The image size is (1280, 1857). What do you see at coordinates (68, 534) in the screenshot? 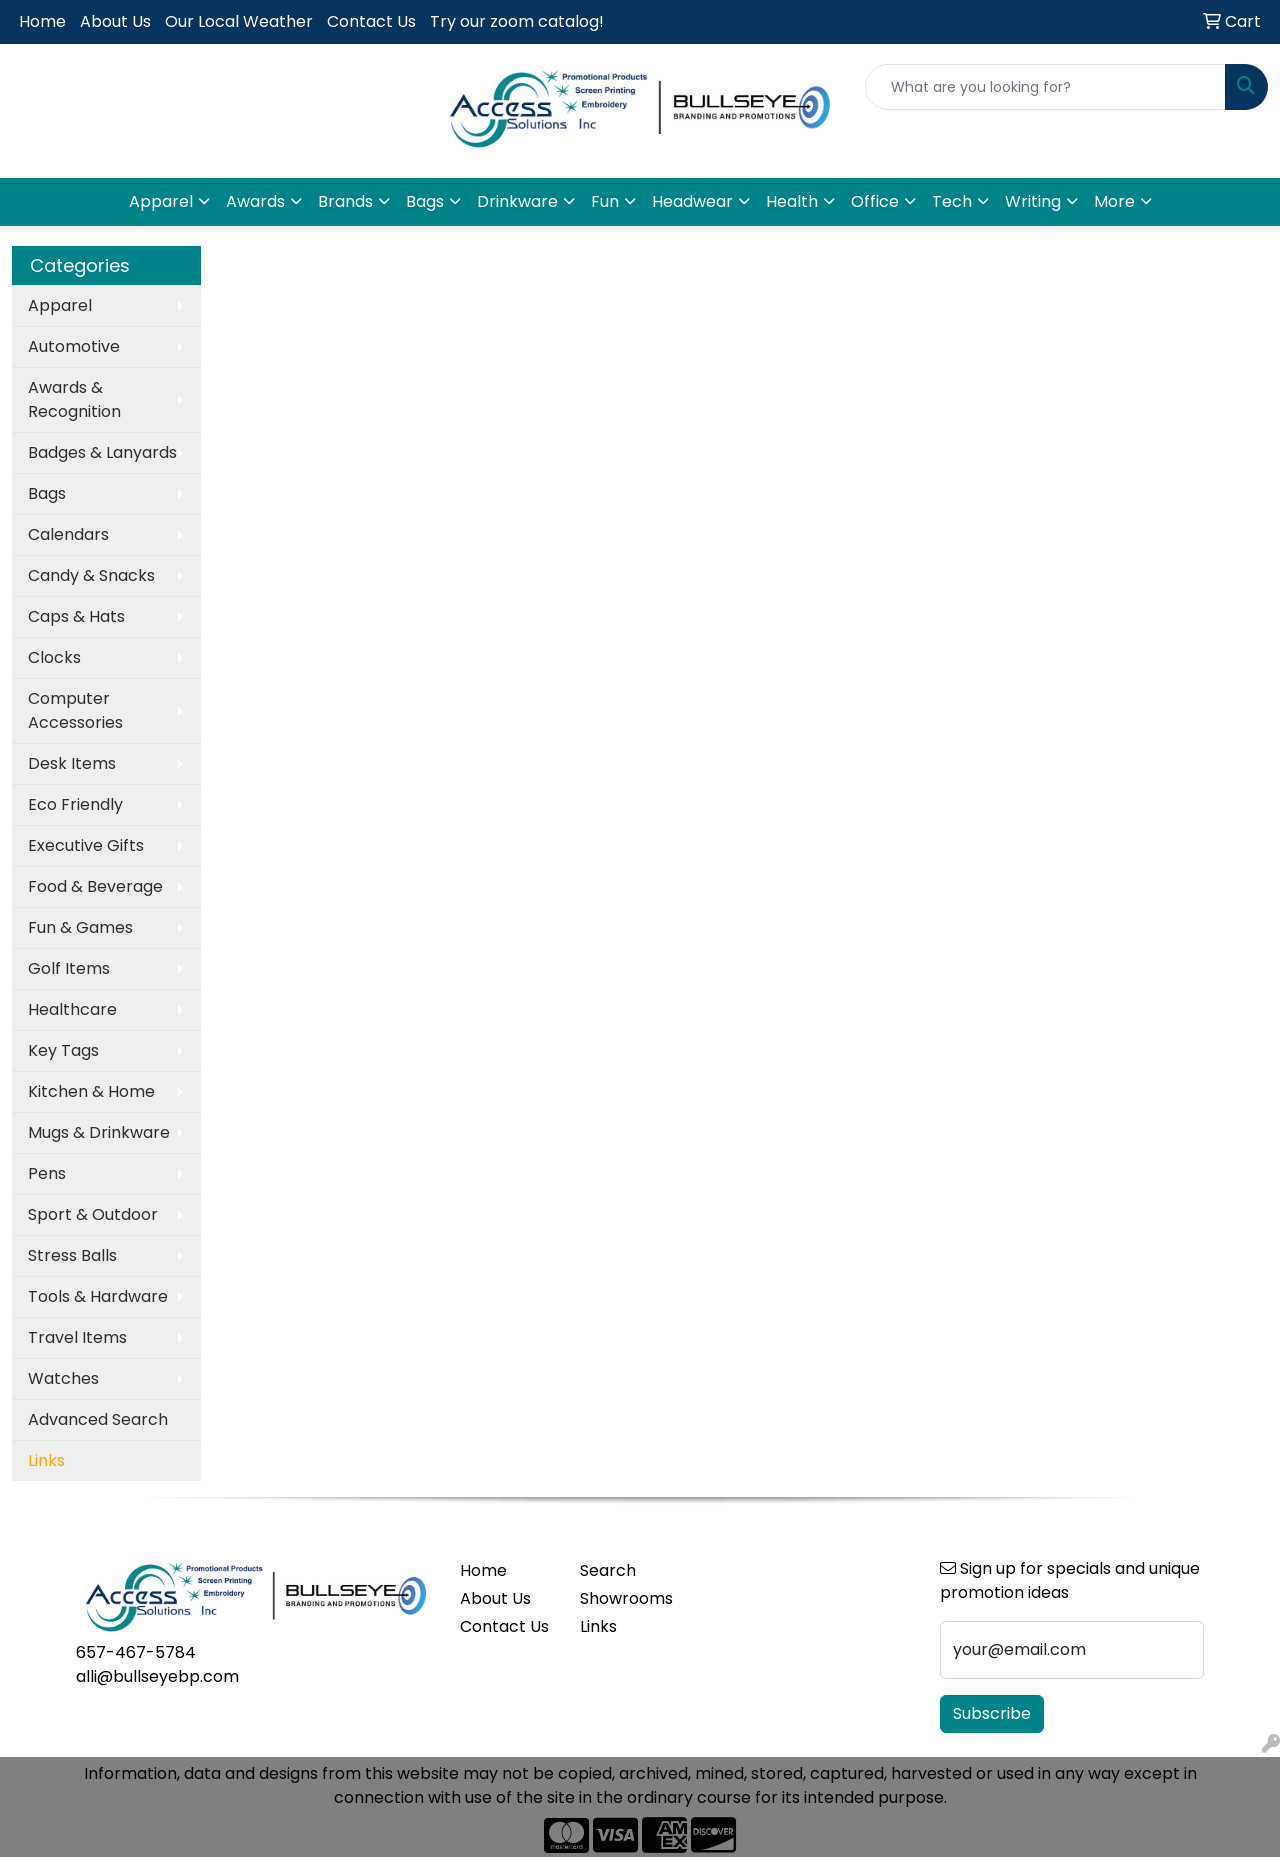
I see `Calendars` at bounding box center [68, 534].